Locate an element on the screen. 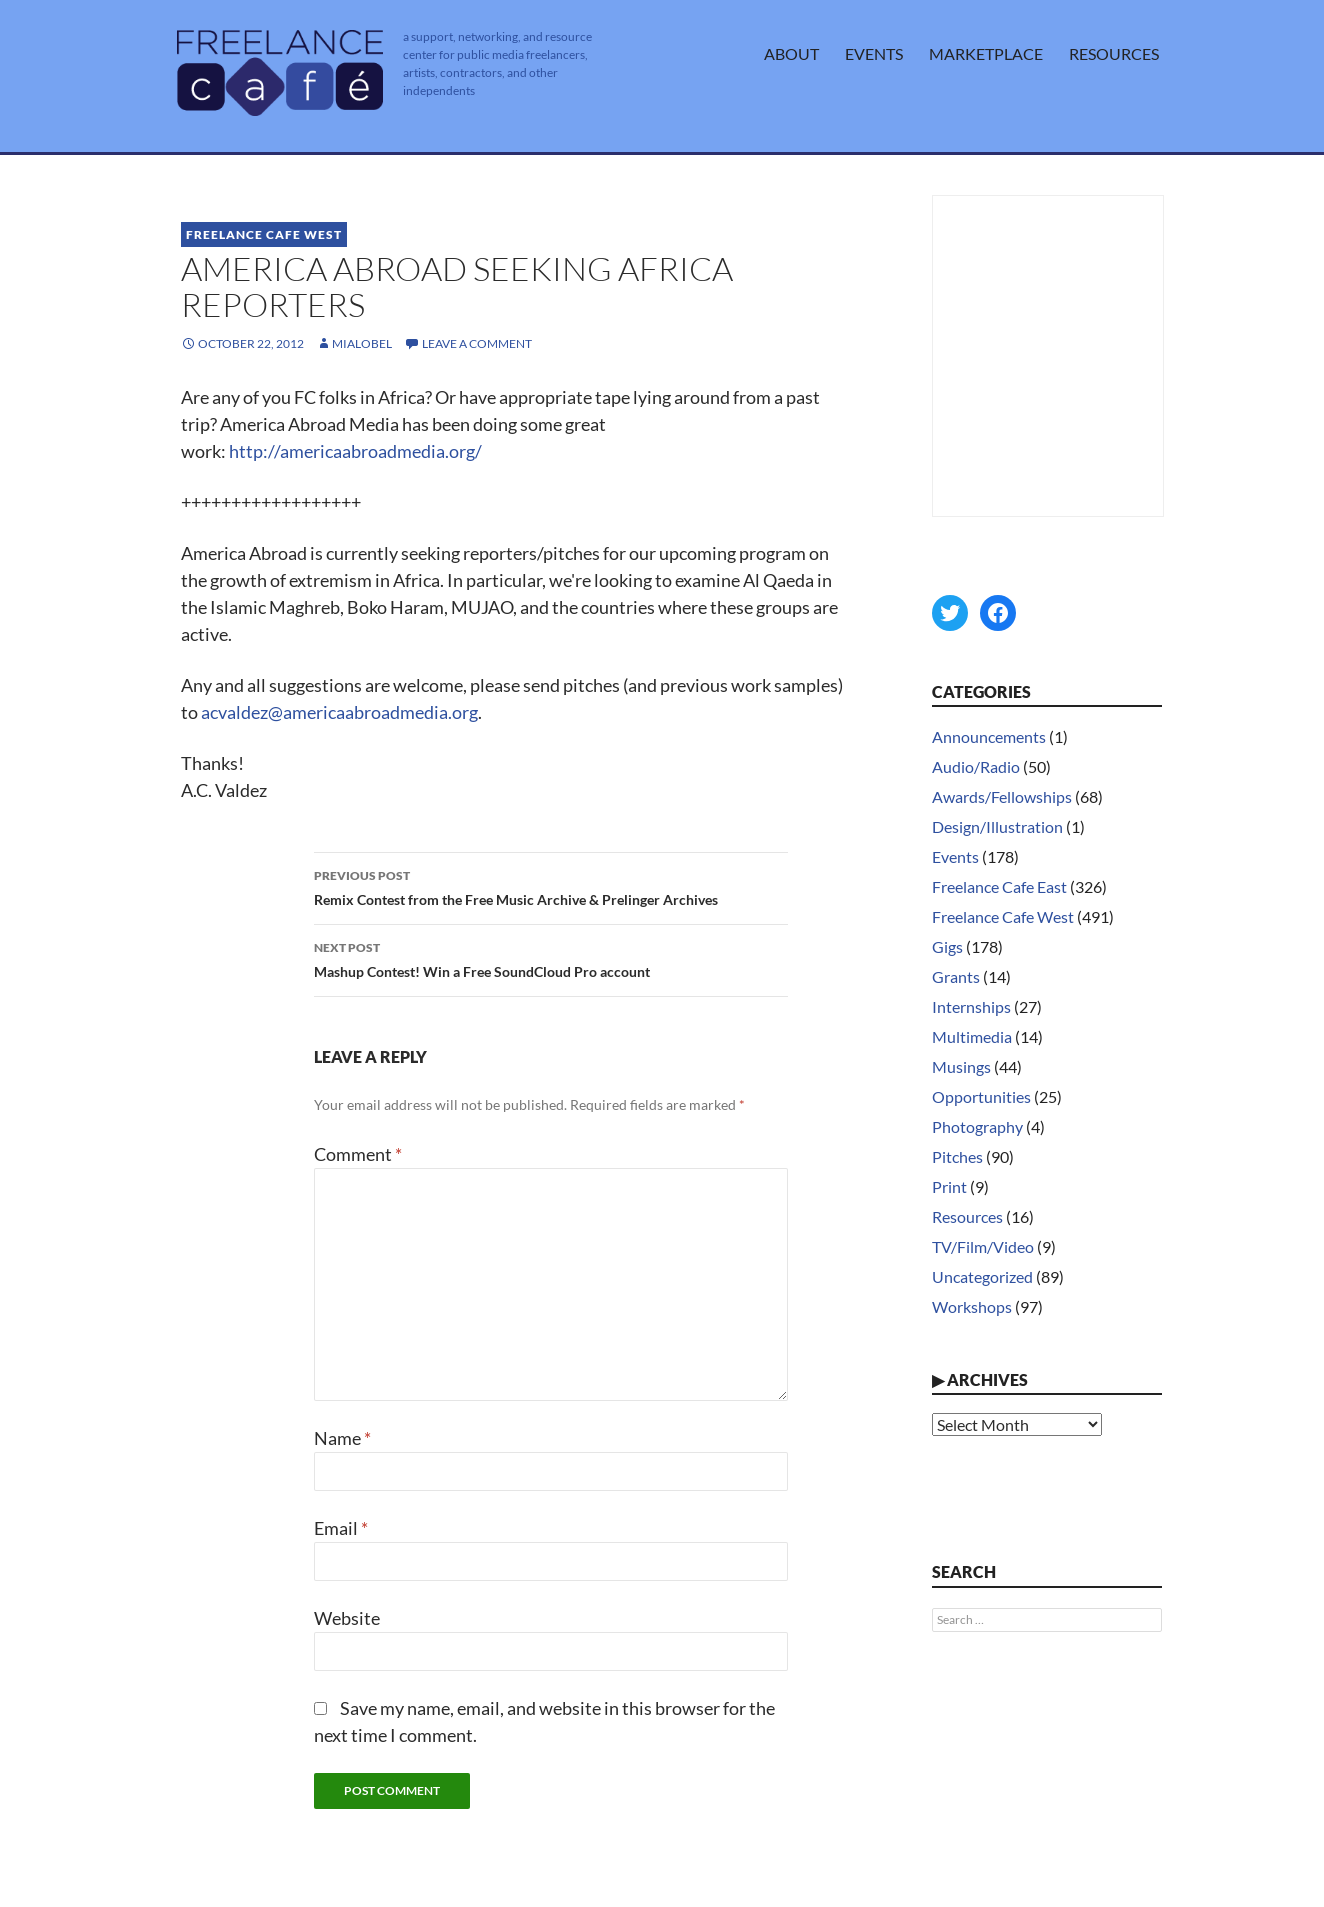 This screenshot has width=1324, height=1907. Internships is located at coordinates (971, 1006).